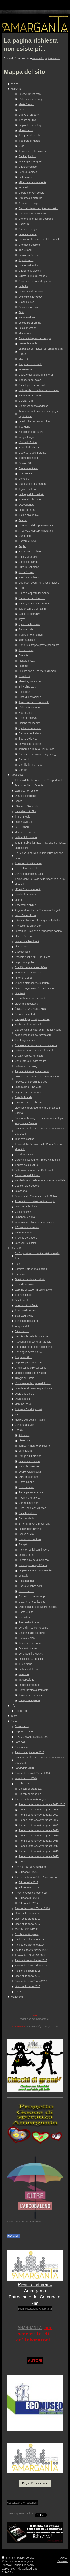 The image size is (70, 2576). Describe the element at coordinates (38, 1110) in the screenshot. I see `La chiesa di Sant’Adamo a Cantalupo in Sabina` at that location.